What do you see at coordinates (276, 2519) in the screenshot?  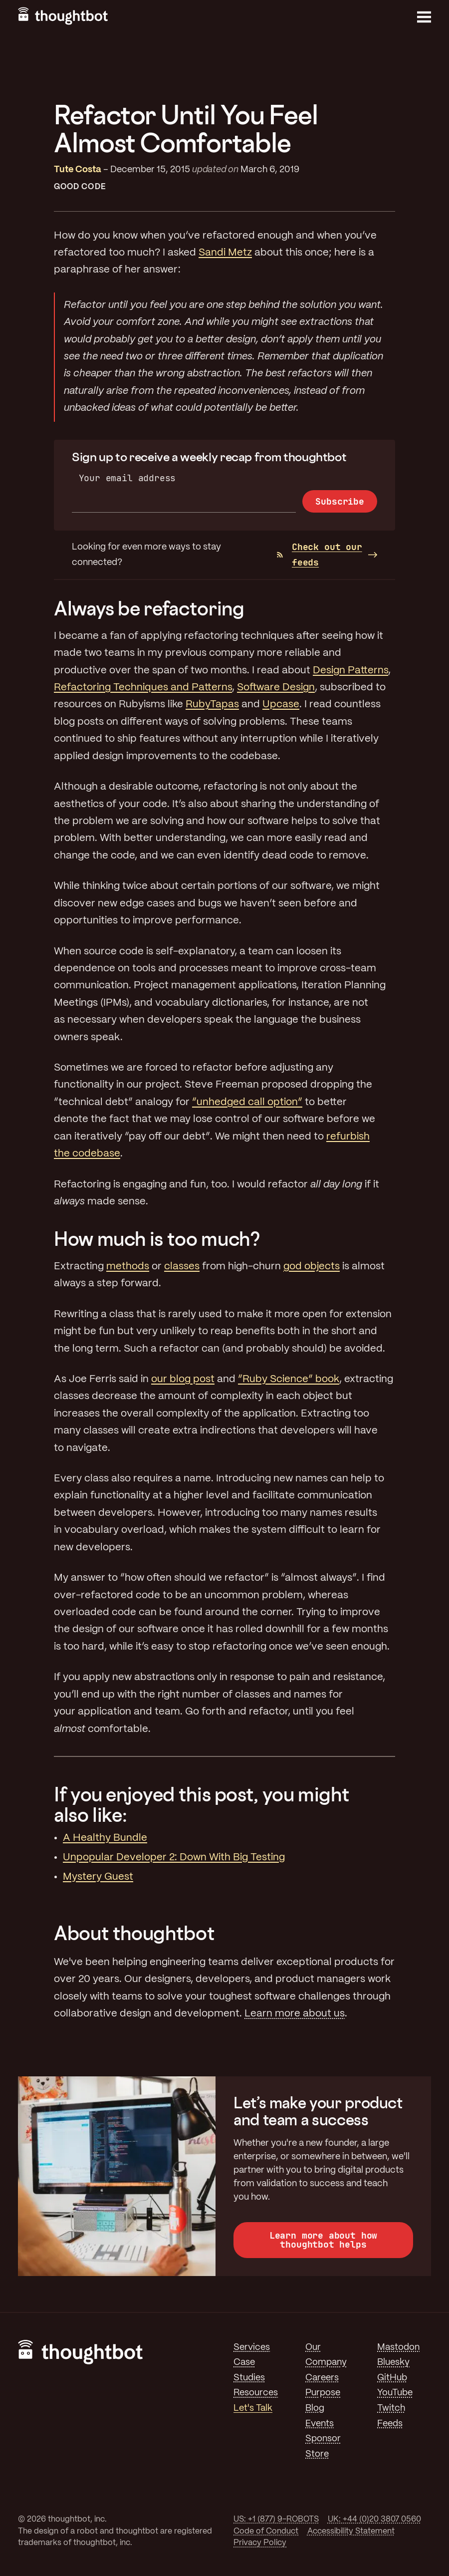 I see `US: +1 (877) 9-ROBOTS` at bounding box center [276, 2519].